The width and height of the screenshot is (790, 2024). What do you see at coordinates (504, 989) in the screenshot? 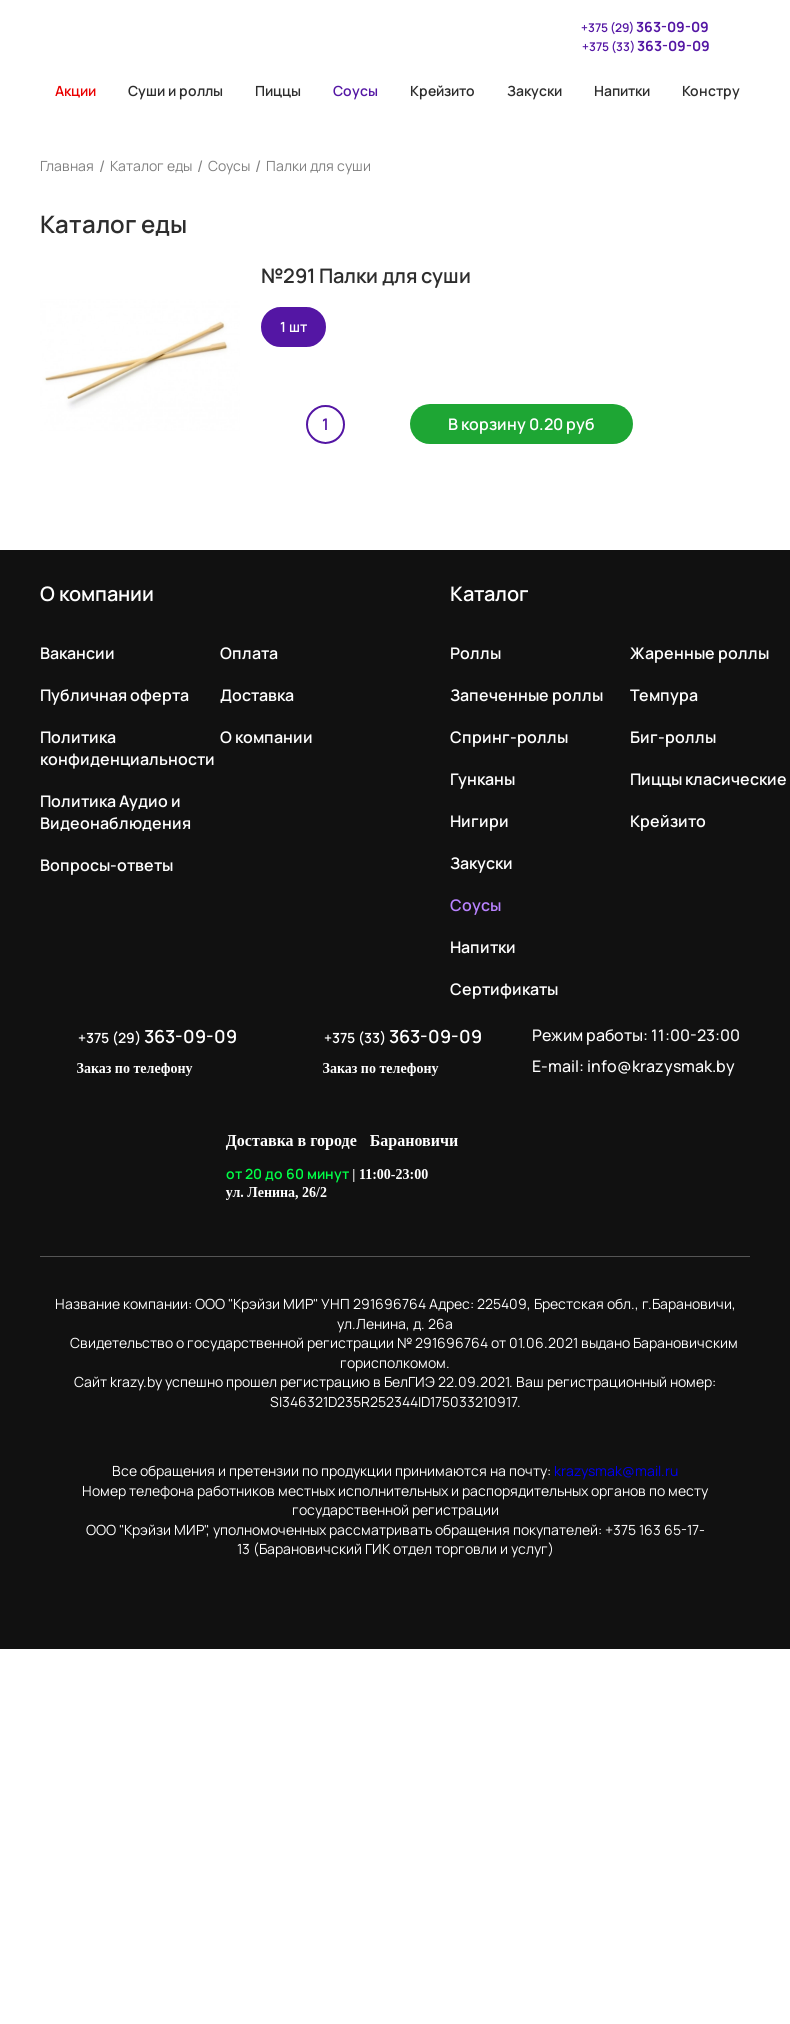
I see `Сертификаты` at bounding box center [504, 989].